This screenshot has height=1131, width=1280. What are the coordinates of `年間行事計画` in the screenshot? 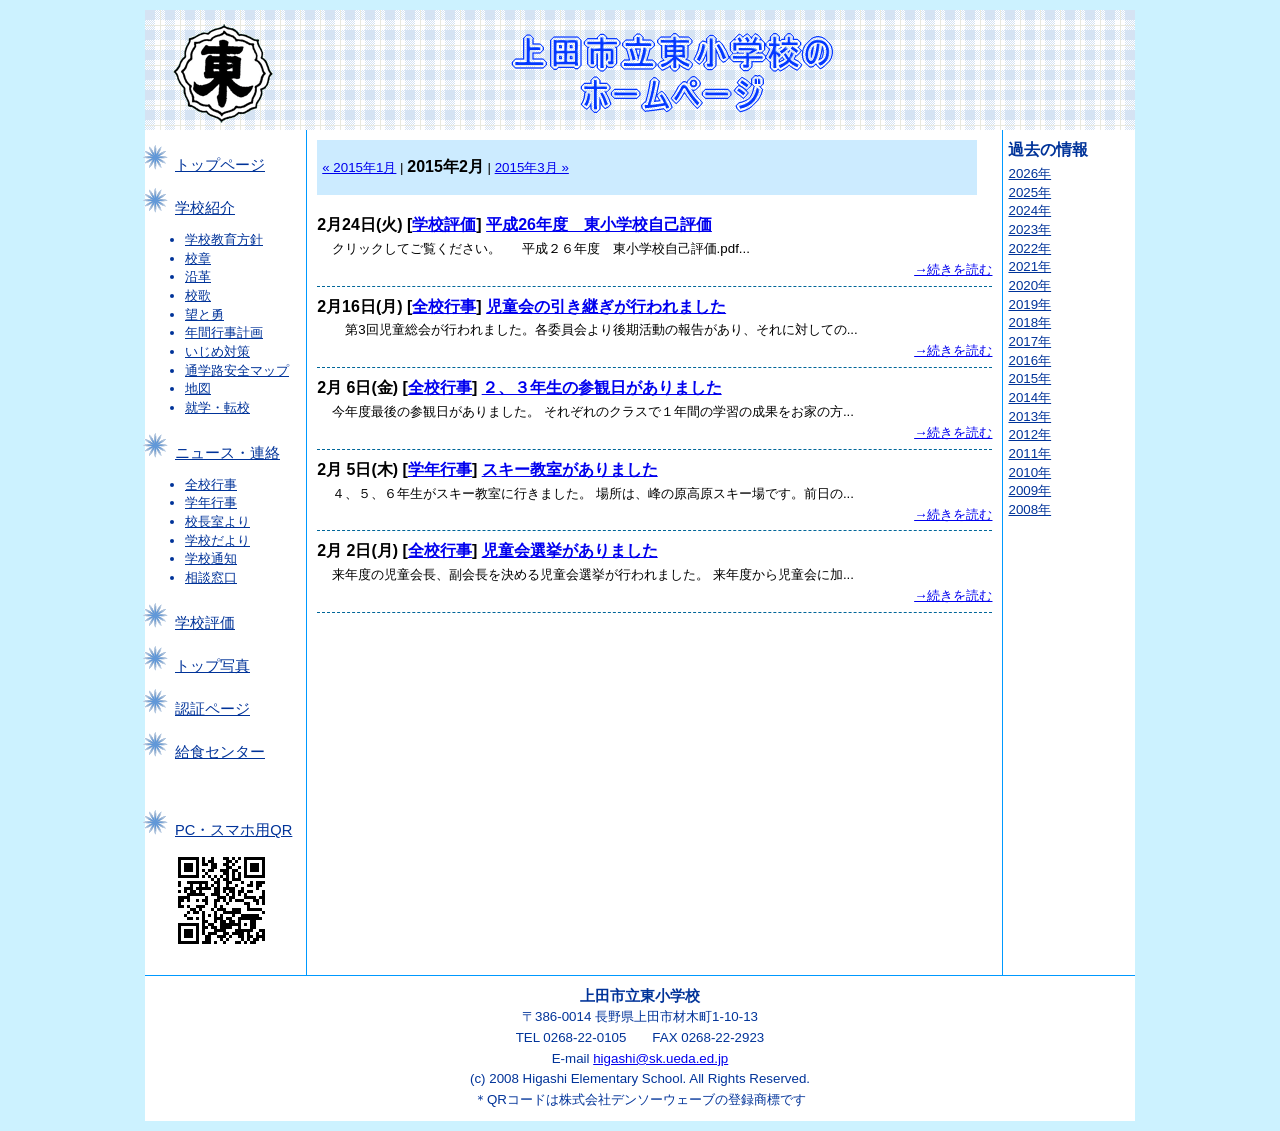 It's located at (224, 332).